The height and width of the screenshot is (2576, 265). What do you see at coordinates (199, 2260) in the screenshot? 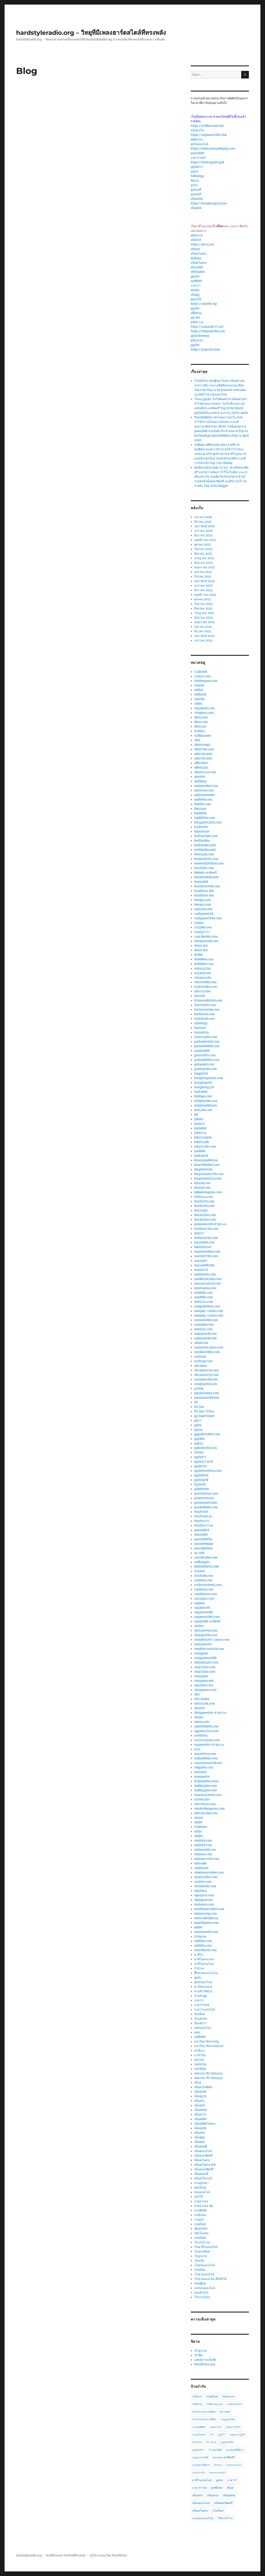
I see `เว็บพนัน` at bounding box center [199, 2260].